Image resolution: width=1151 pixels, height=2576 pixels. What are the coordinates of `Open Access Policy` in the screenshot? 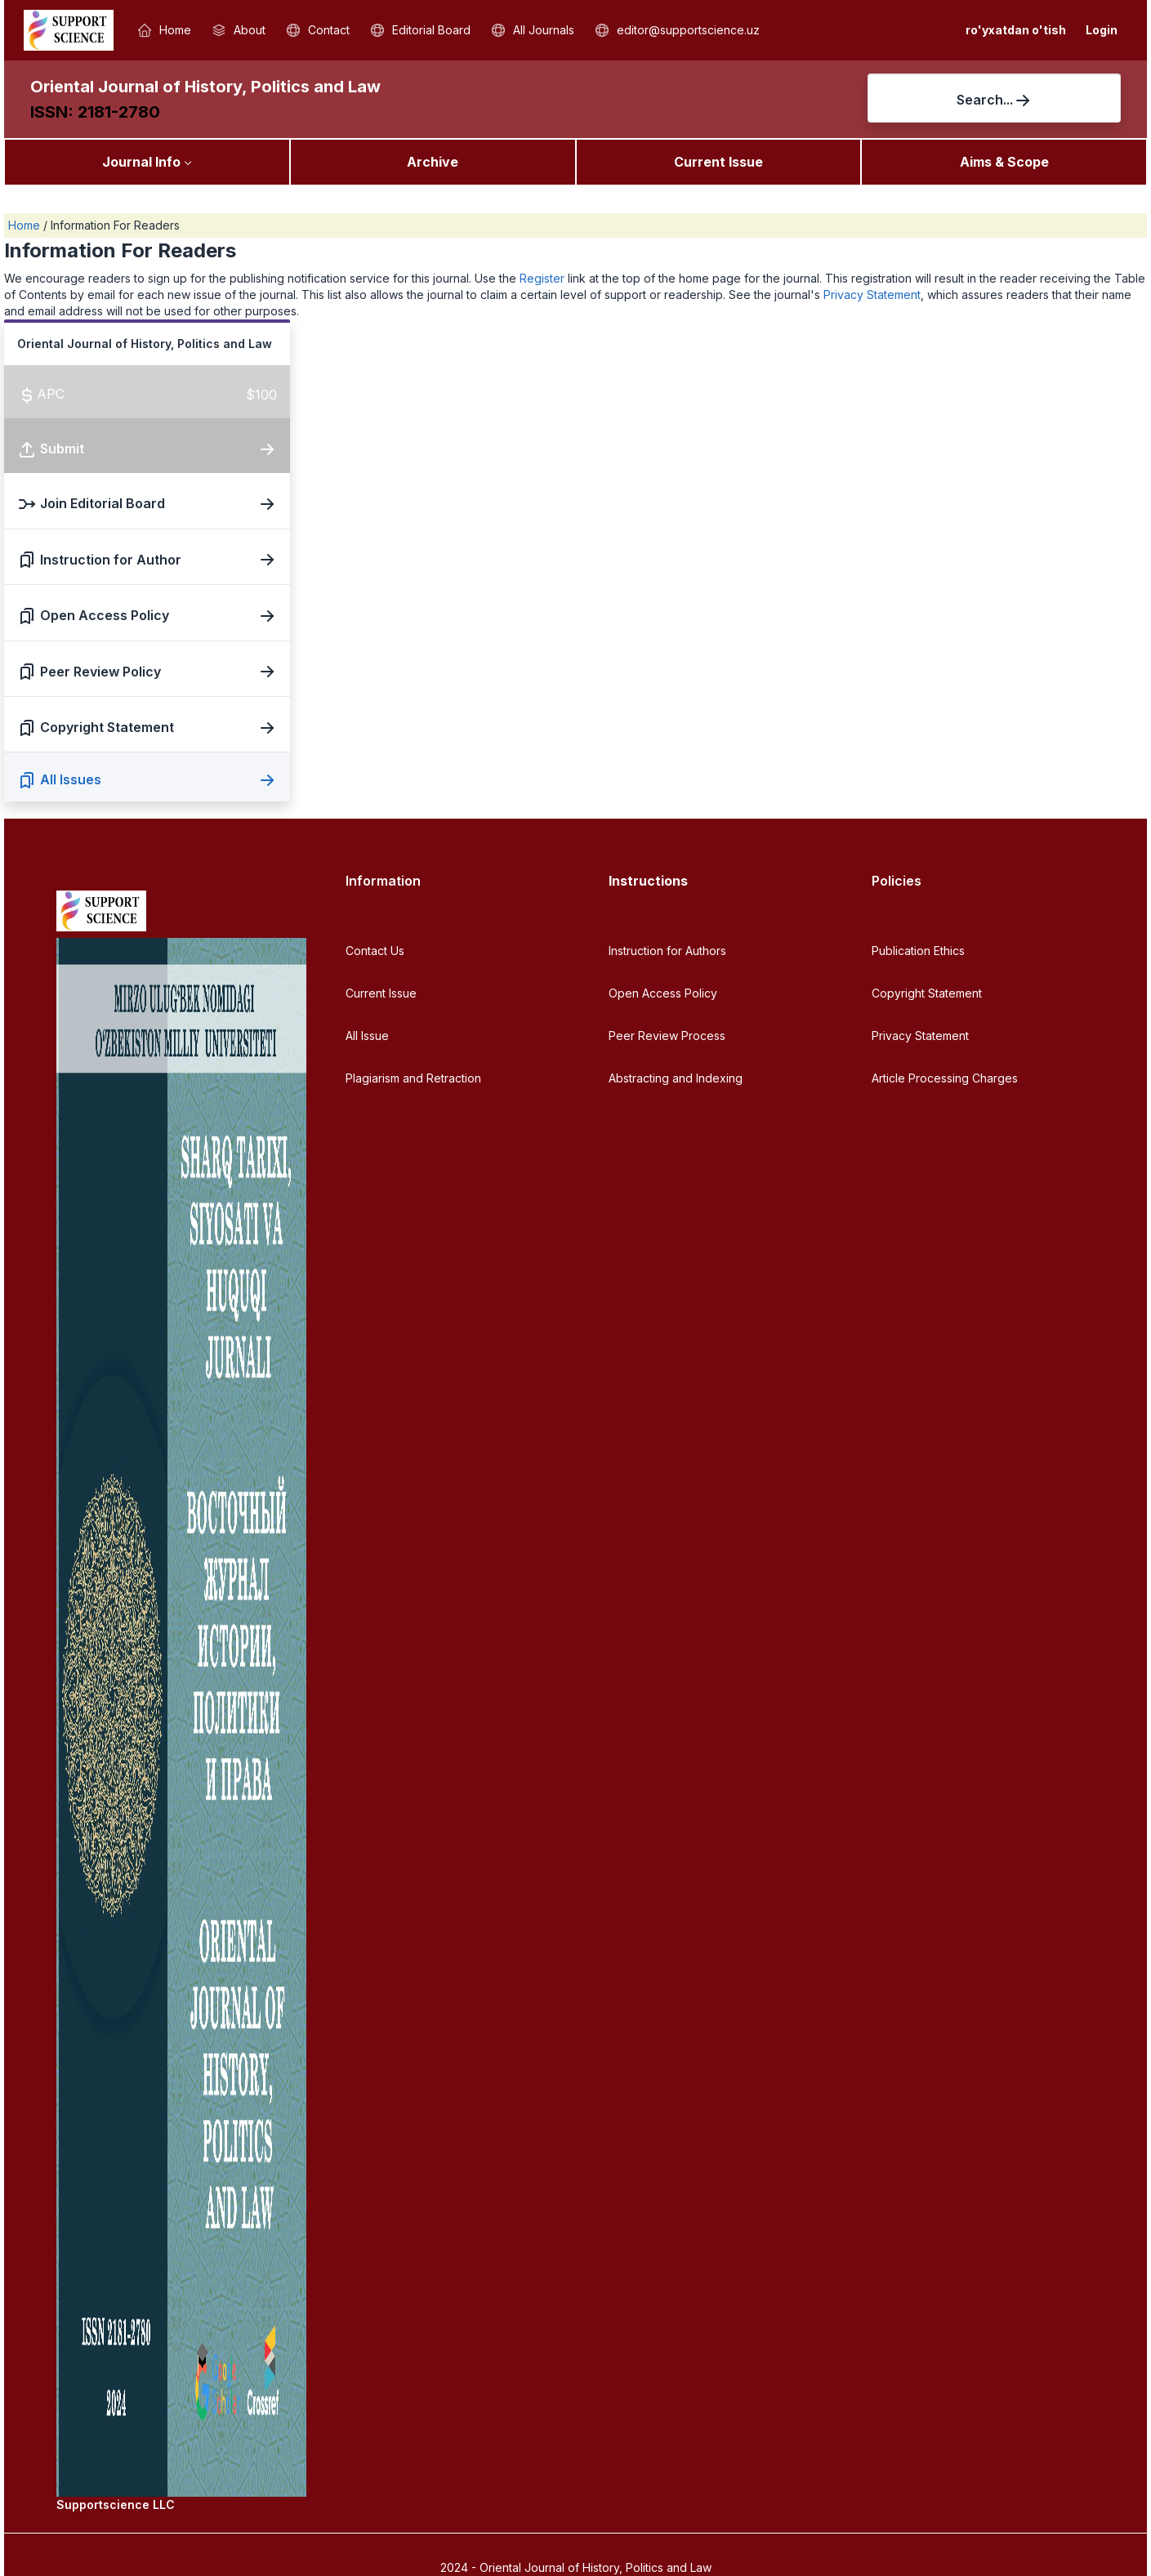 It's located at (663, 993).